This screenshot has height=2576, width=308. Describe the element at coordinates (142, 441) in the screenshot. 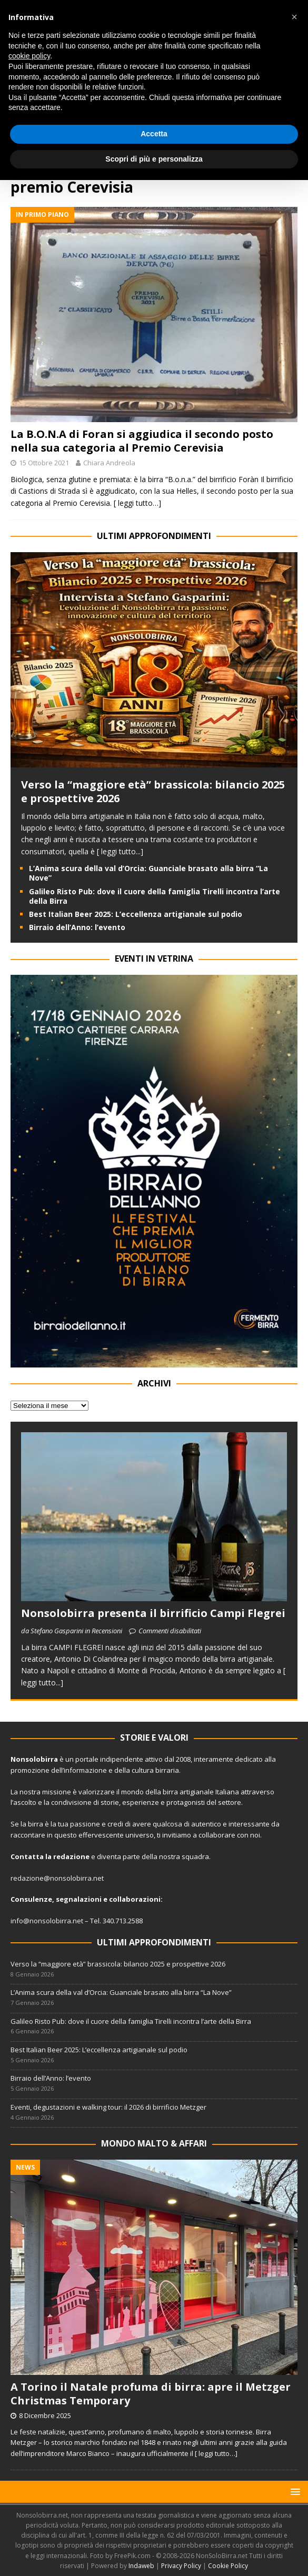

I see `La B.O.N.A di Foran si aggiudica il secondo posto nella sua categoria al Premio Cerevisia` at that location.